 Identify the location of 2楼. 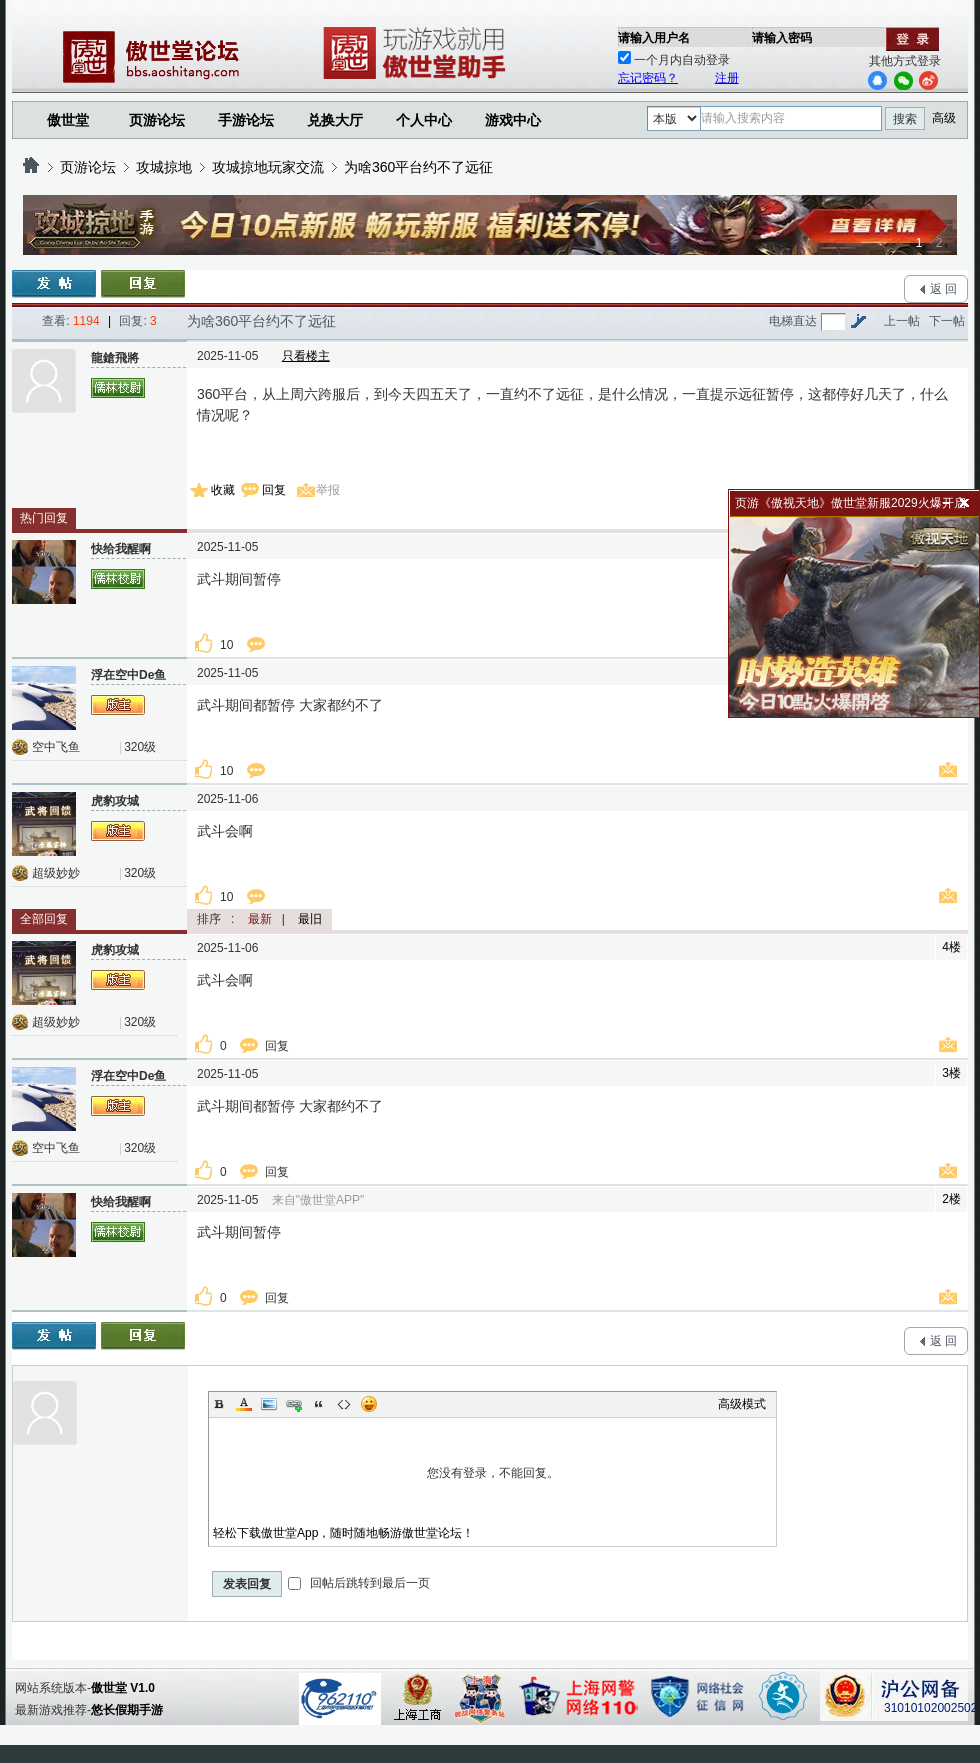
(951, 1199).